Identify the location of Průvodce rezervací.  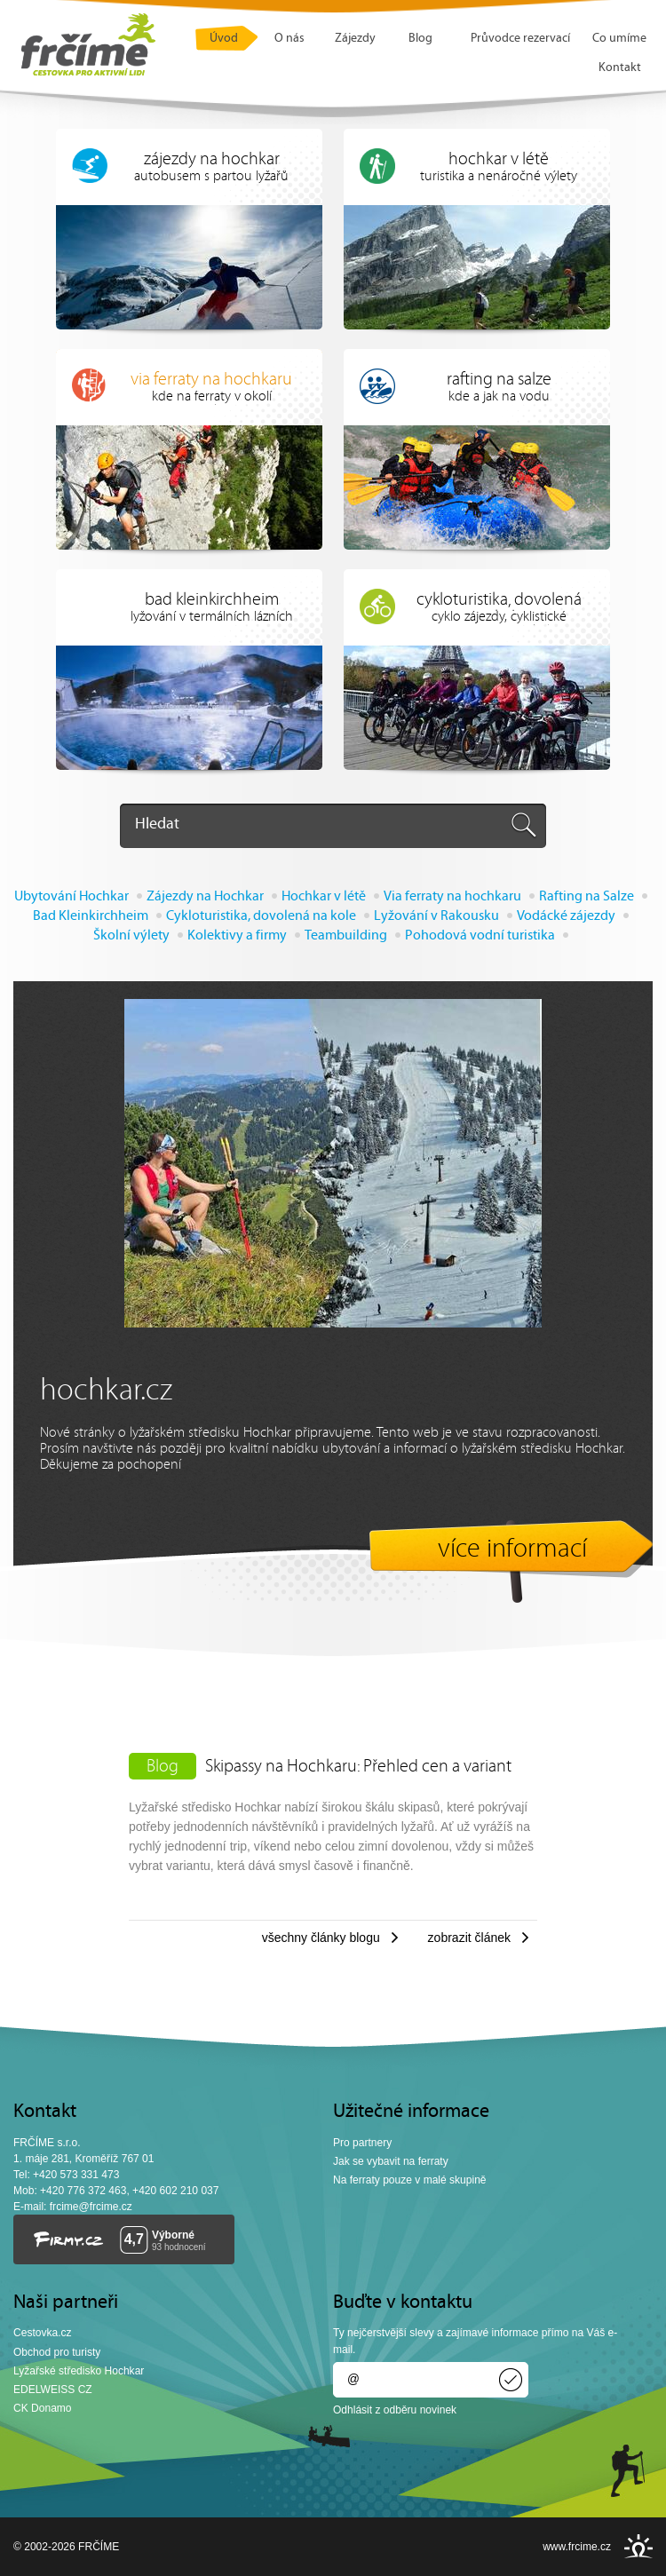
(520, 38).